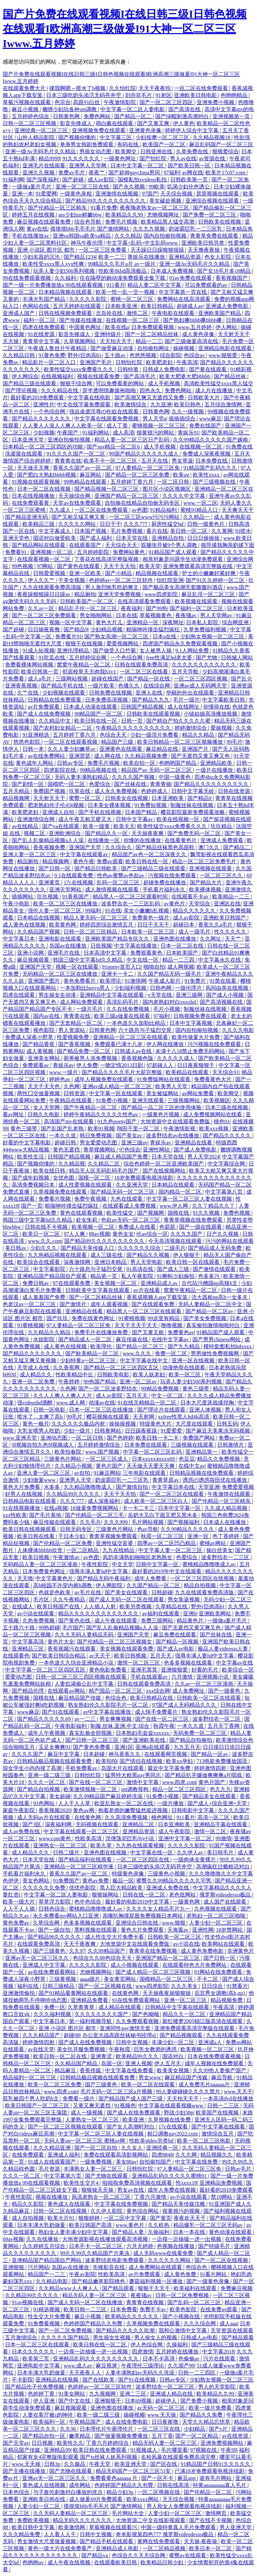 The image size is (257, 2576). What do you see at coordinates (110, 1466) in the screenshot?
I see `黄色片国产` at bounding box center [110, 1466].